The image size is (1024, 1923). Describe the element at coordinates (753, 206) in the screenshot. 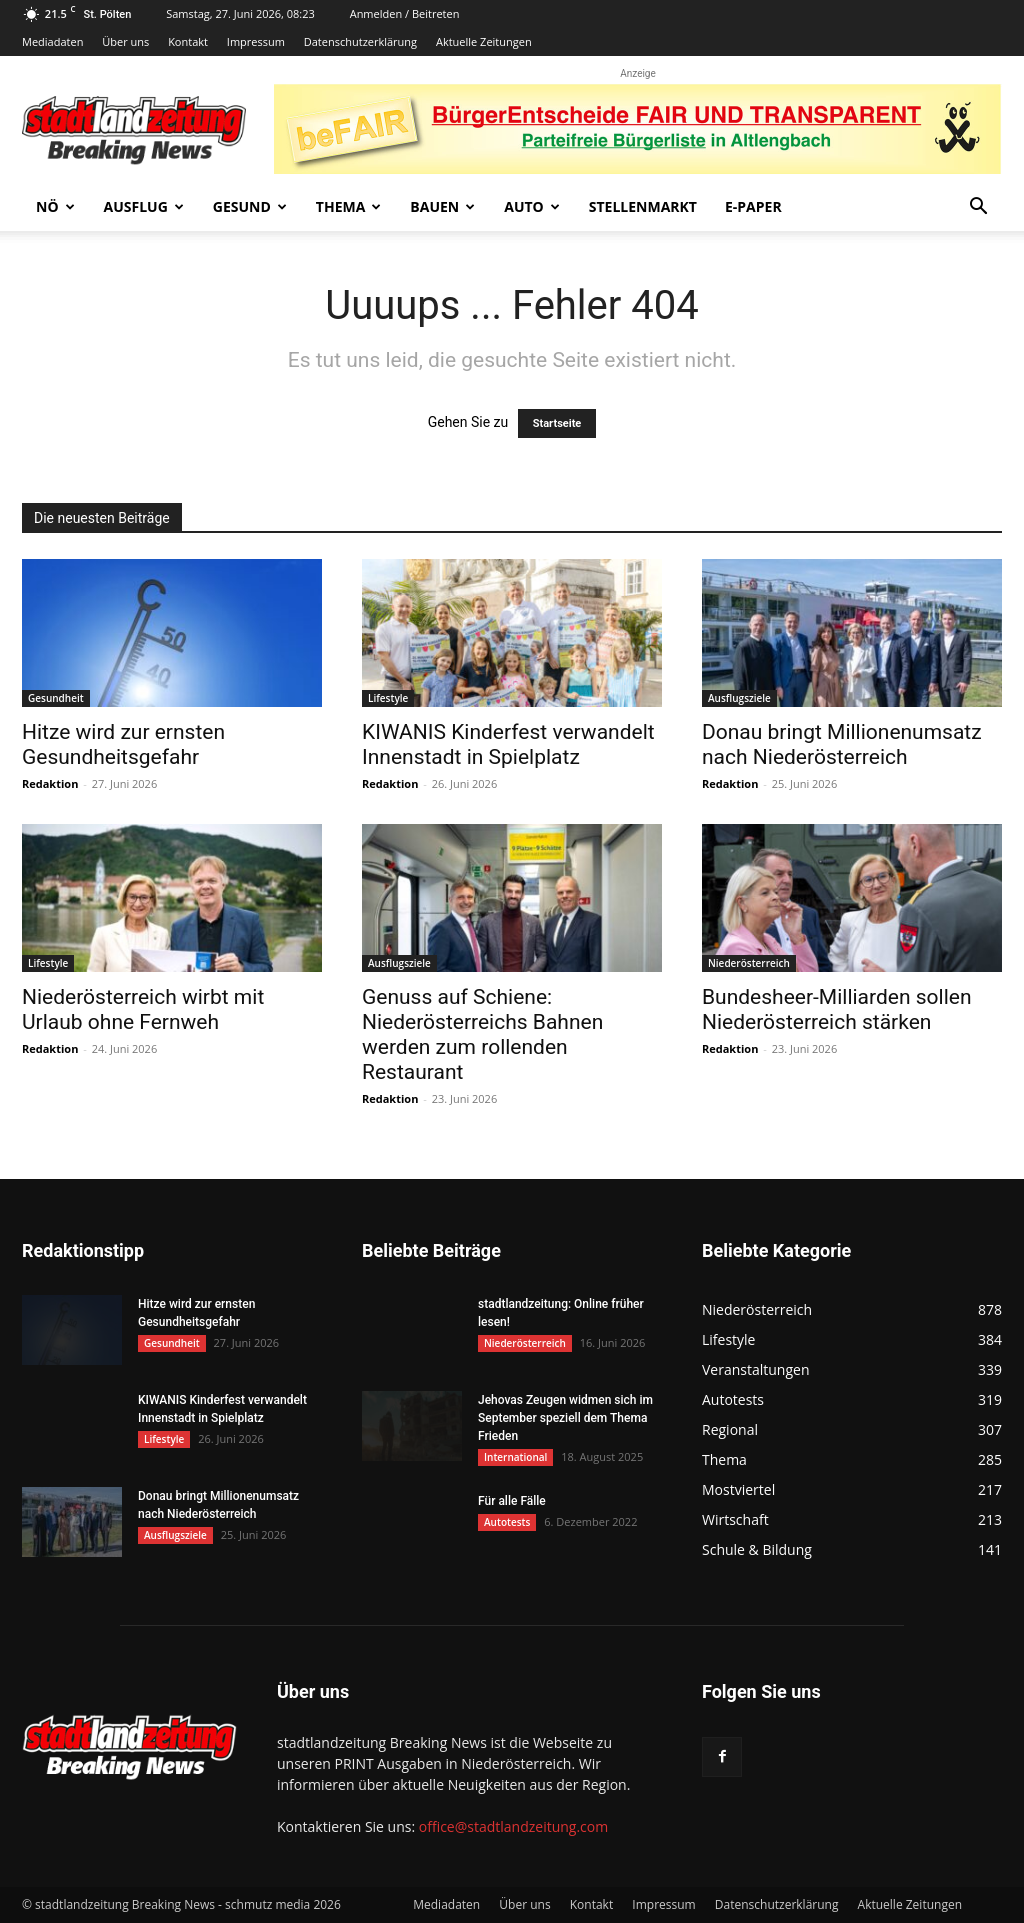

I see `E-Paper` at that location.